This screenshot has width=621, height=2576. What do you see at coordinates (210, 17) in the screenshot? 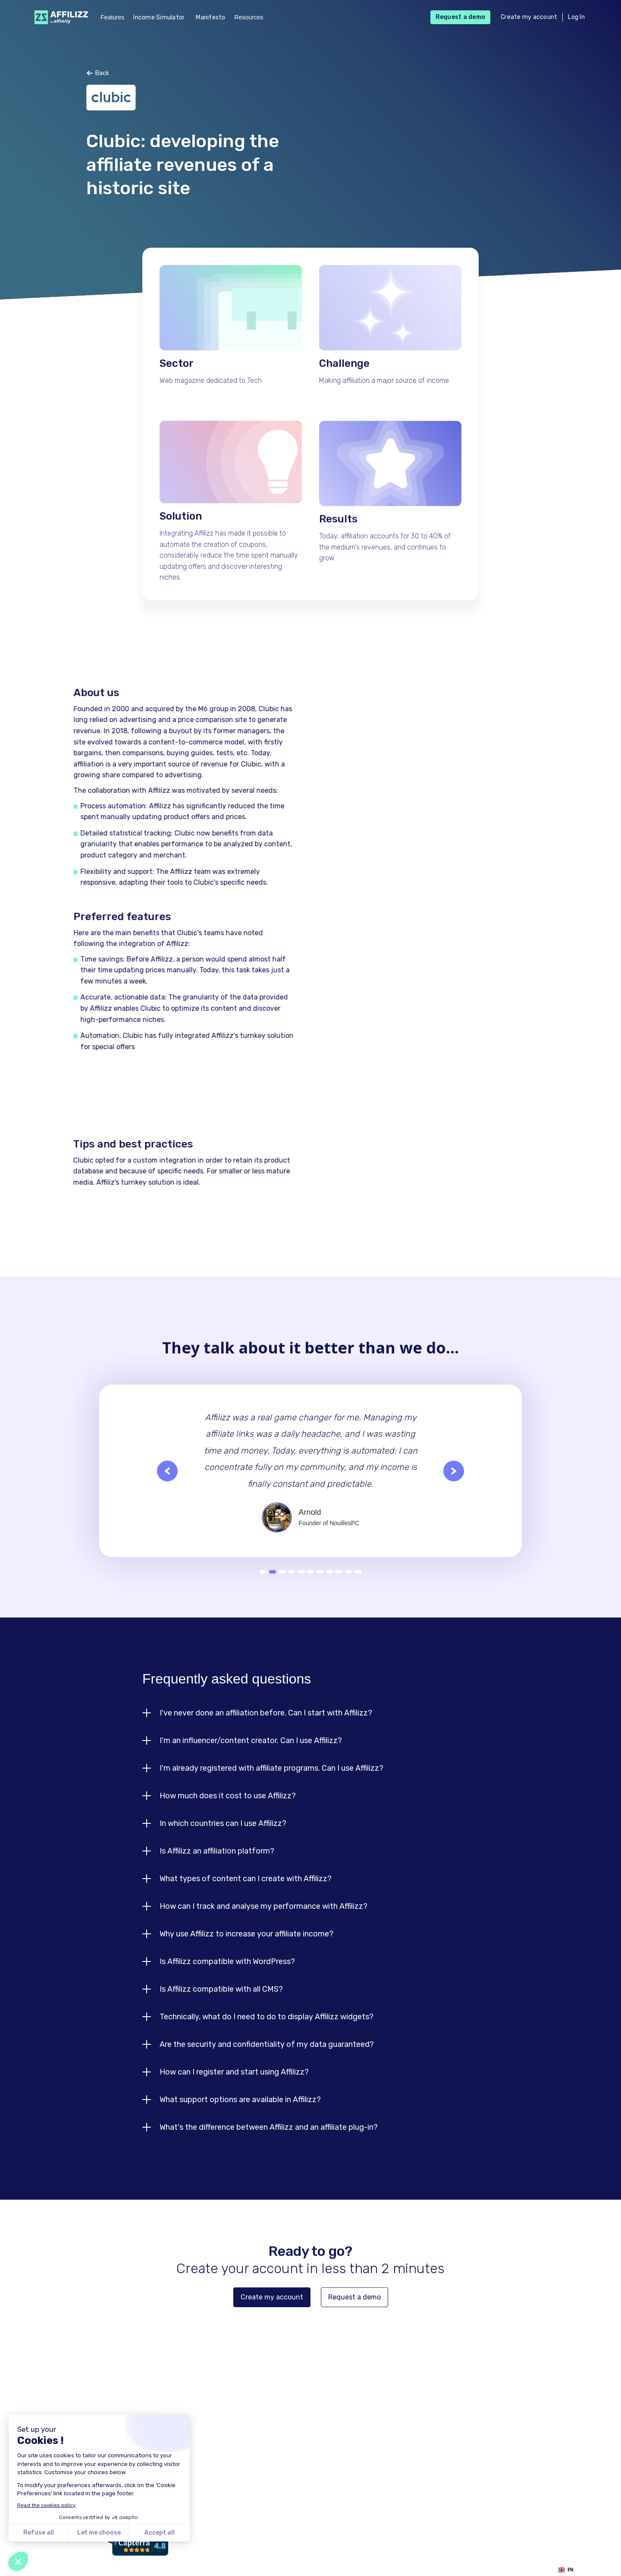
I see `Manifesto` at bounding box center [210, 17].